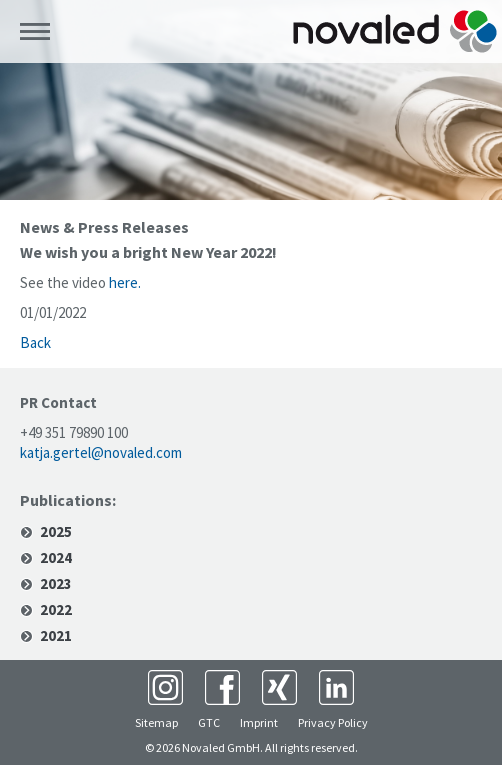 The image size is (502, 765). I want to click on Menü, so click(35, 32).